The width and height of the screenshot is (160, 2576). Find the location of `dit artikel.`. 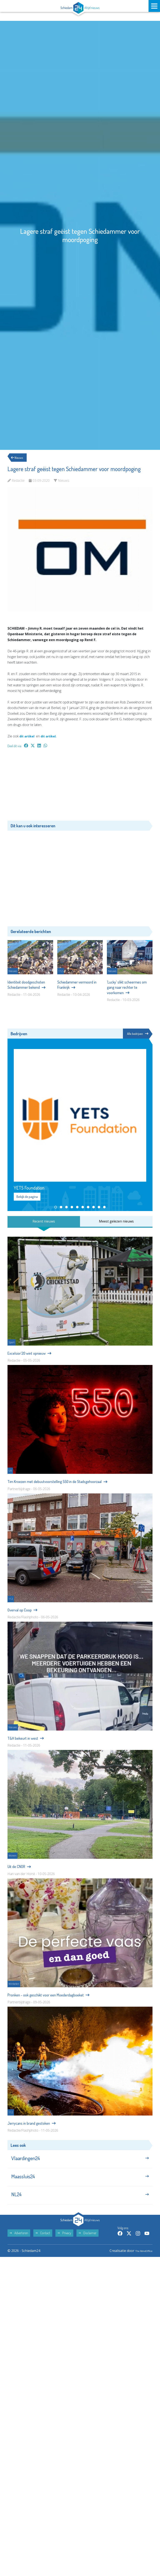

dit artikel. is located at coordinates (52, 736).